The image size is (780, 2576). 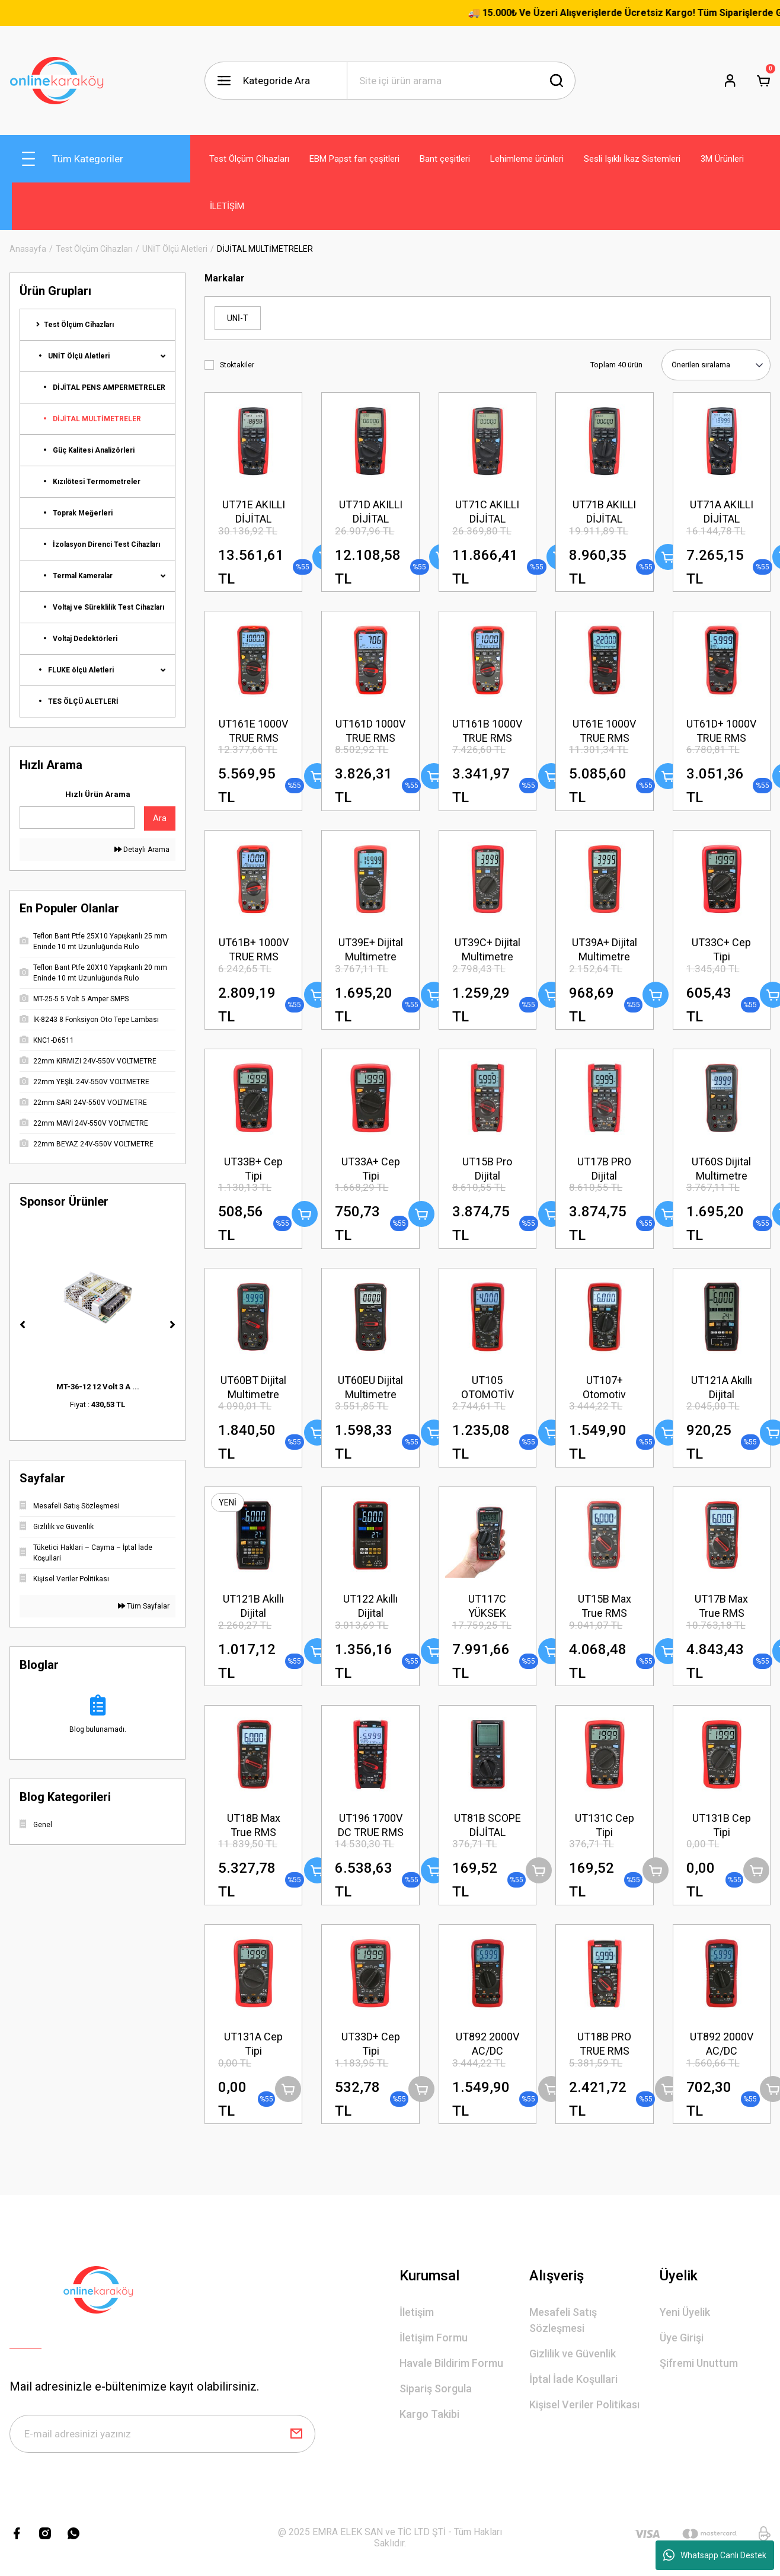 I want to click on Sipariş Sorgula, so click(x=435, y=2388).